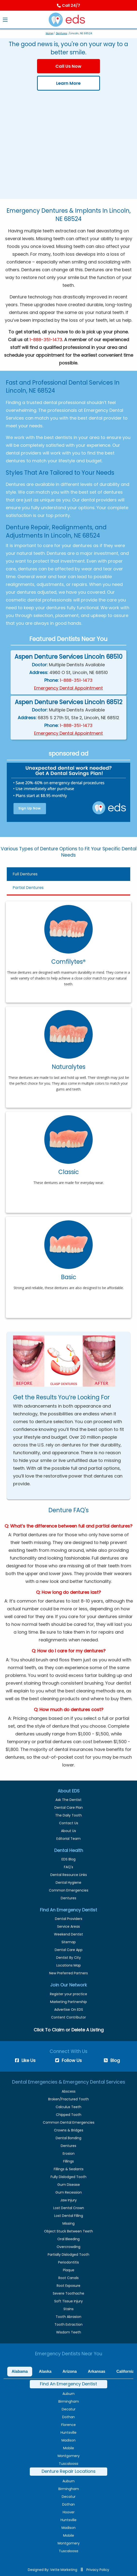 This screenshot has width=137, height=2576. I want to click on Wisdom Teeth, so click(68, 2332).